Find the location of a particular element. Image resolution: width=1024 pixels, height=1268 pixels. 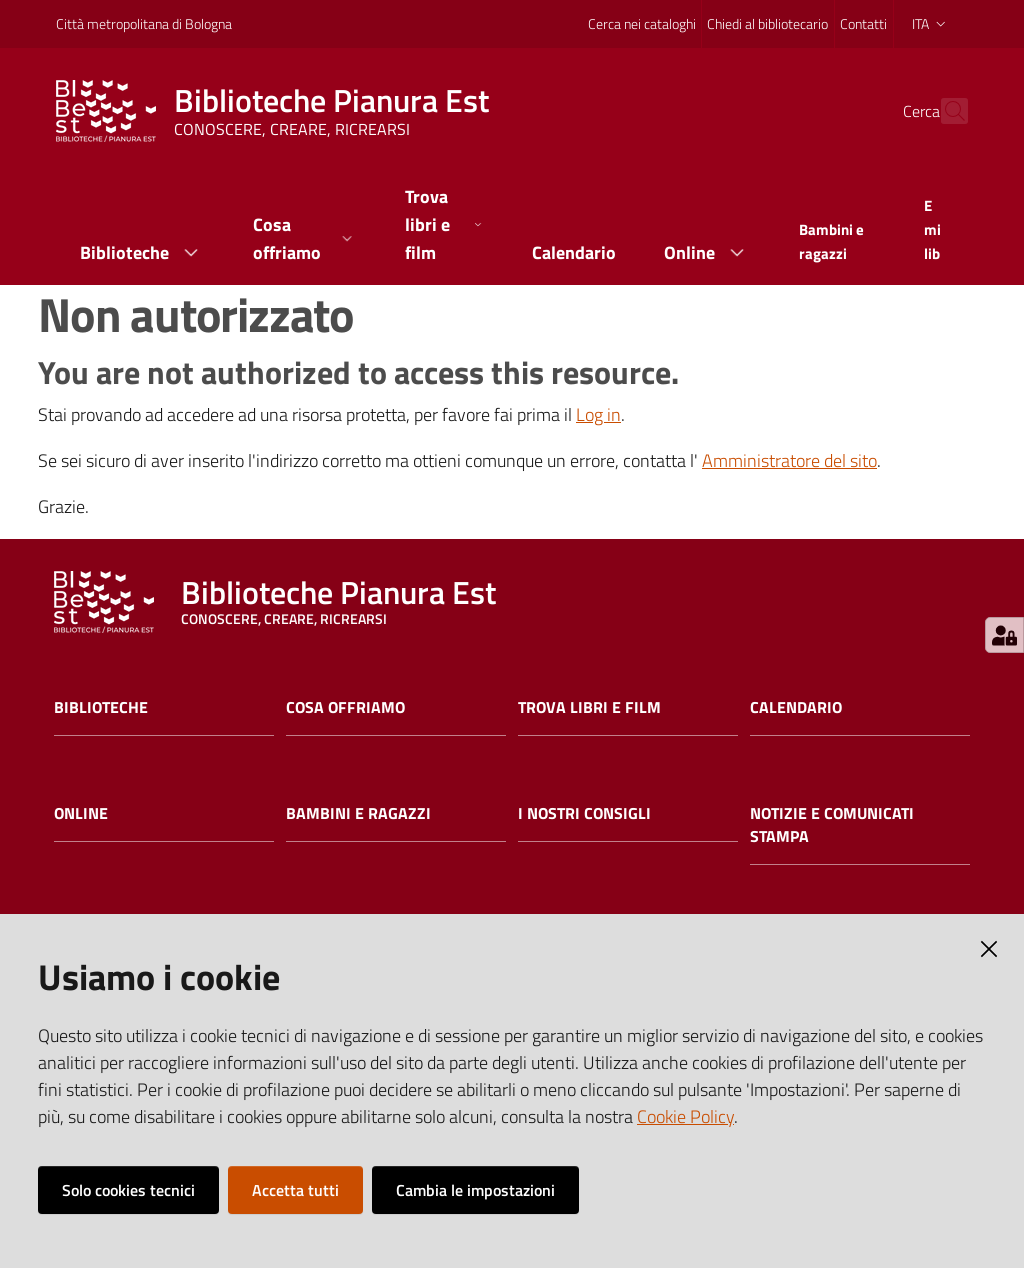

Biblioteche is located at coordinates (101, 707).